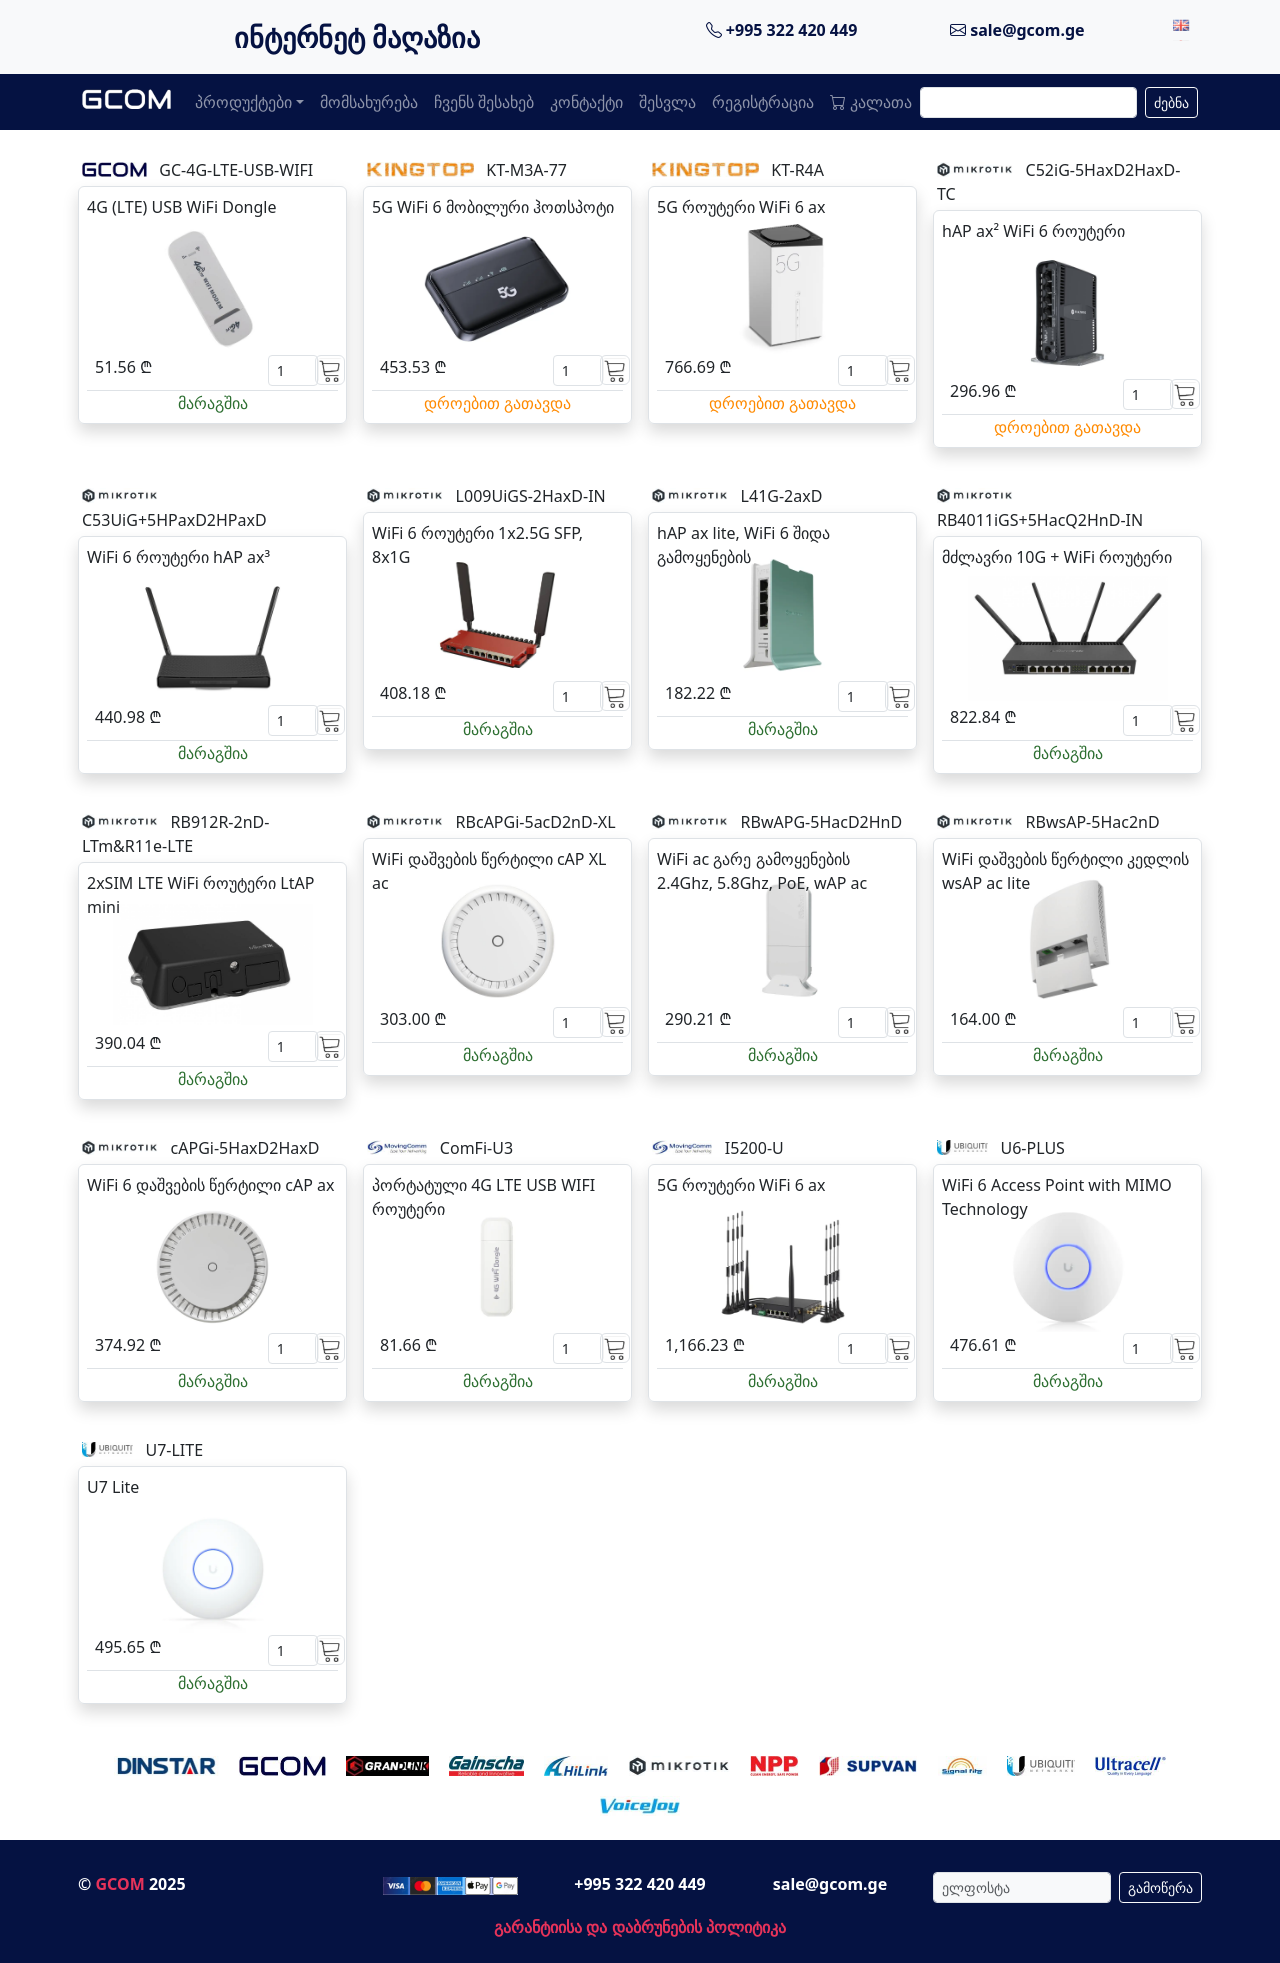 The height and width of the screenshot is (1963, 1280). Describe the element at coordinates (741, 207) in the screenshot. I see `5G როუტერი WiFi 6 ax` at that location.